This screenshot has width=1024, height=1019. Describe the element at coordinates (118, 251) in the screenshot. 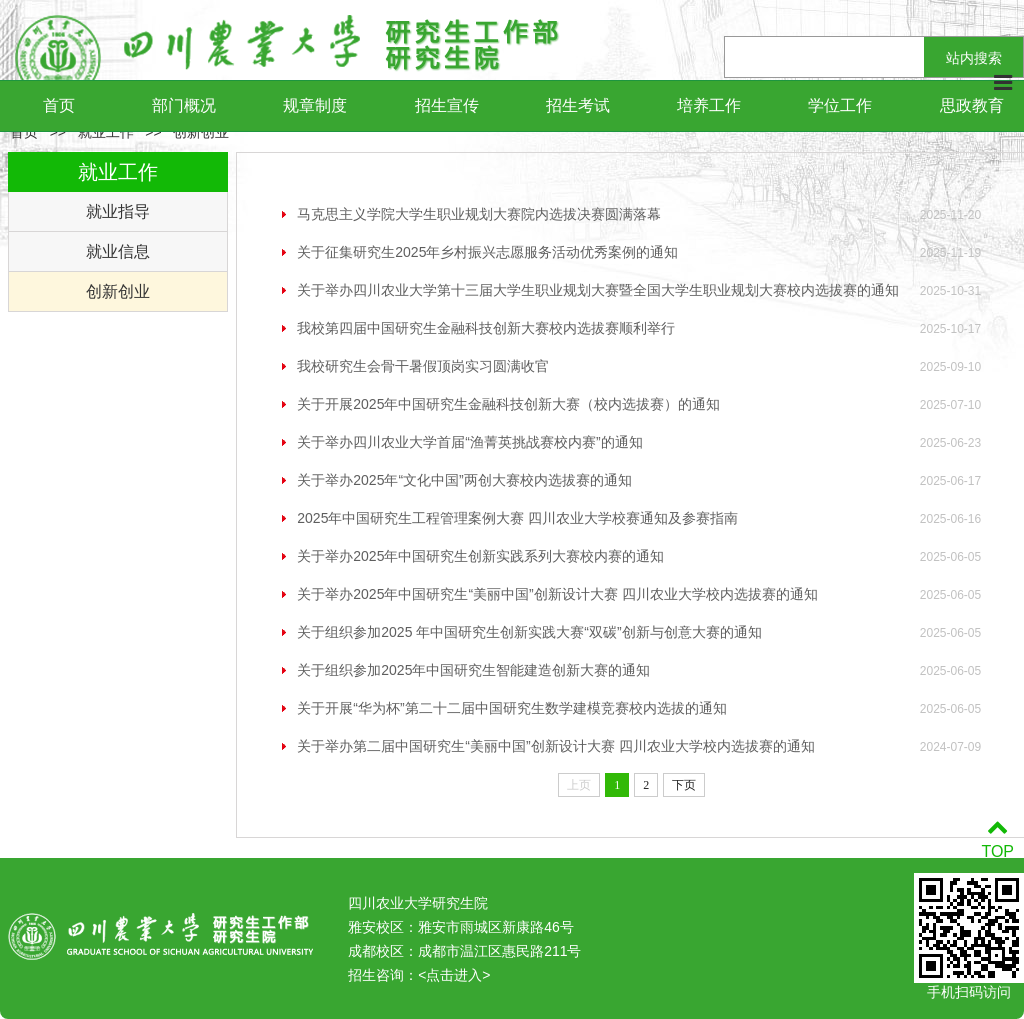

I see `就业信息` at that location.